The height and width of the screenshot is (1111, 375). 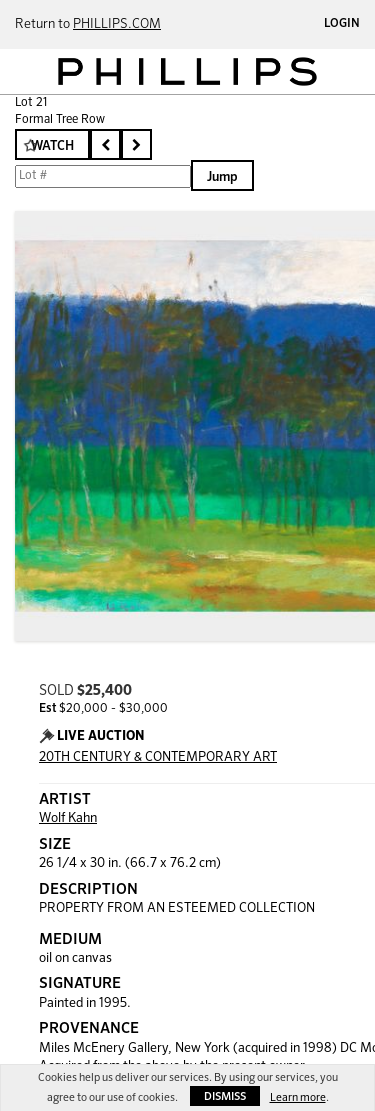 I want to click on Wolf Kahn, so click(x=68, y=818).